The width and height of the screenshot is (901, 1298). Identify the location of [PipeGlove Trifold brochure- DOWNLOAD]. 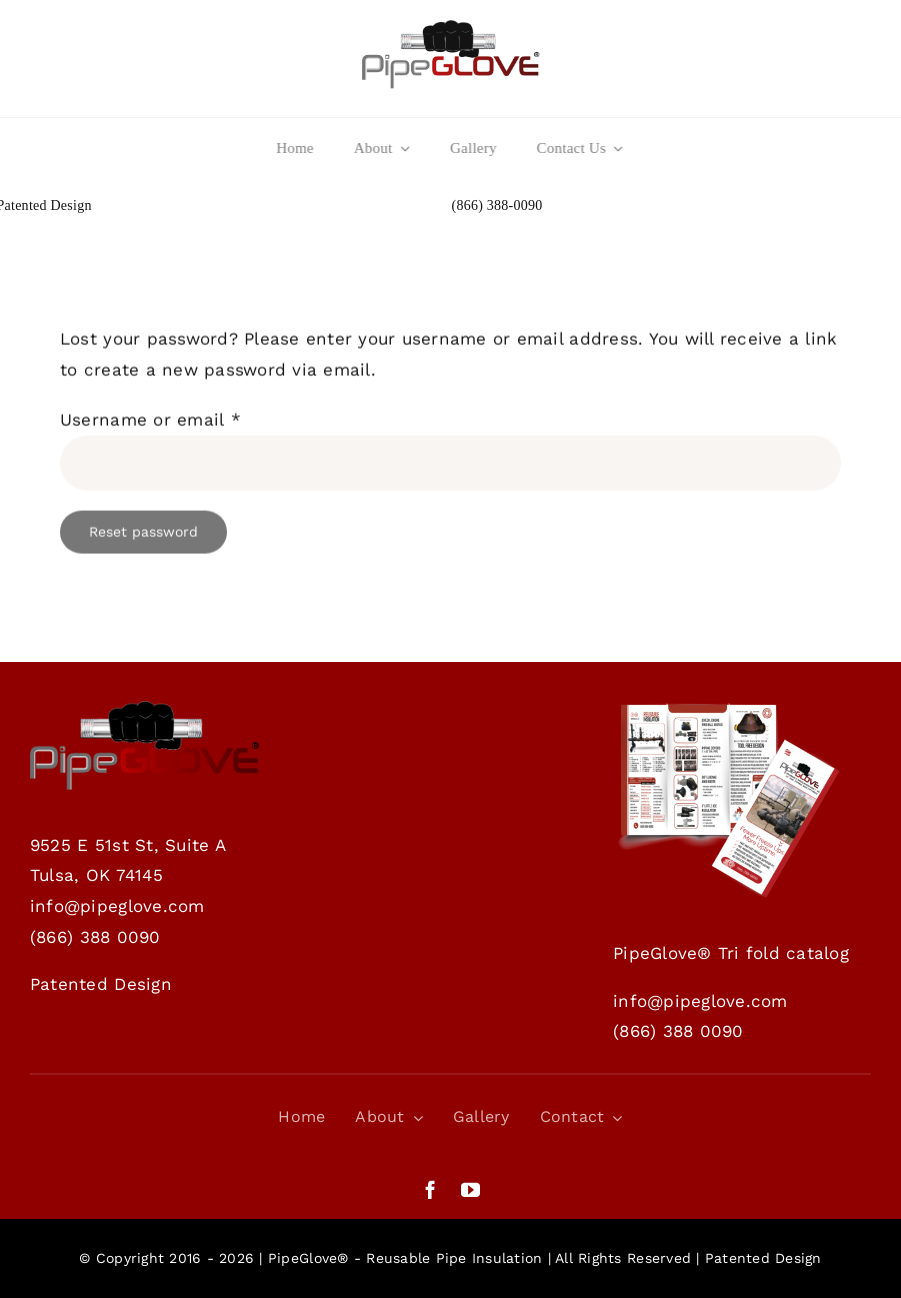
(728, 709).